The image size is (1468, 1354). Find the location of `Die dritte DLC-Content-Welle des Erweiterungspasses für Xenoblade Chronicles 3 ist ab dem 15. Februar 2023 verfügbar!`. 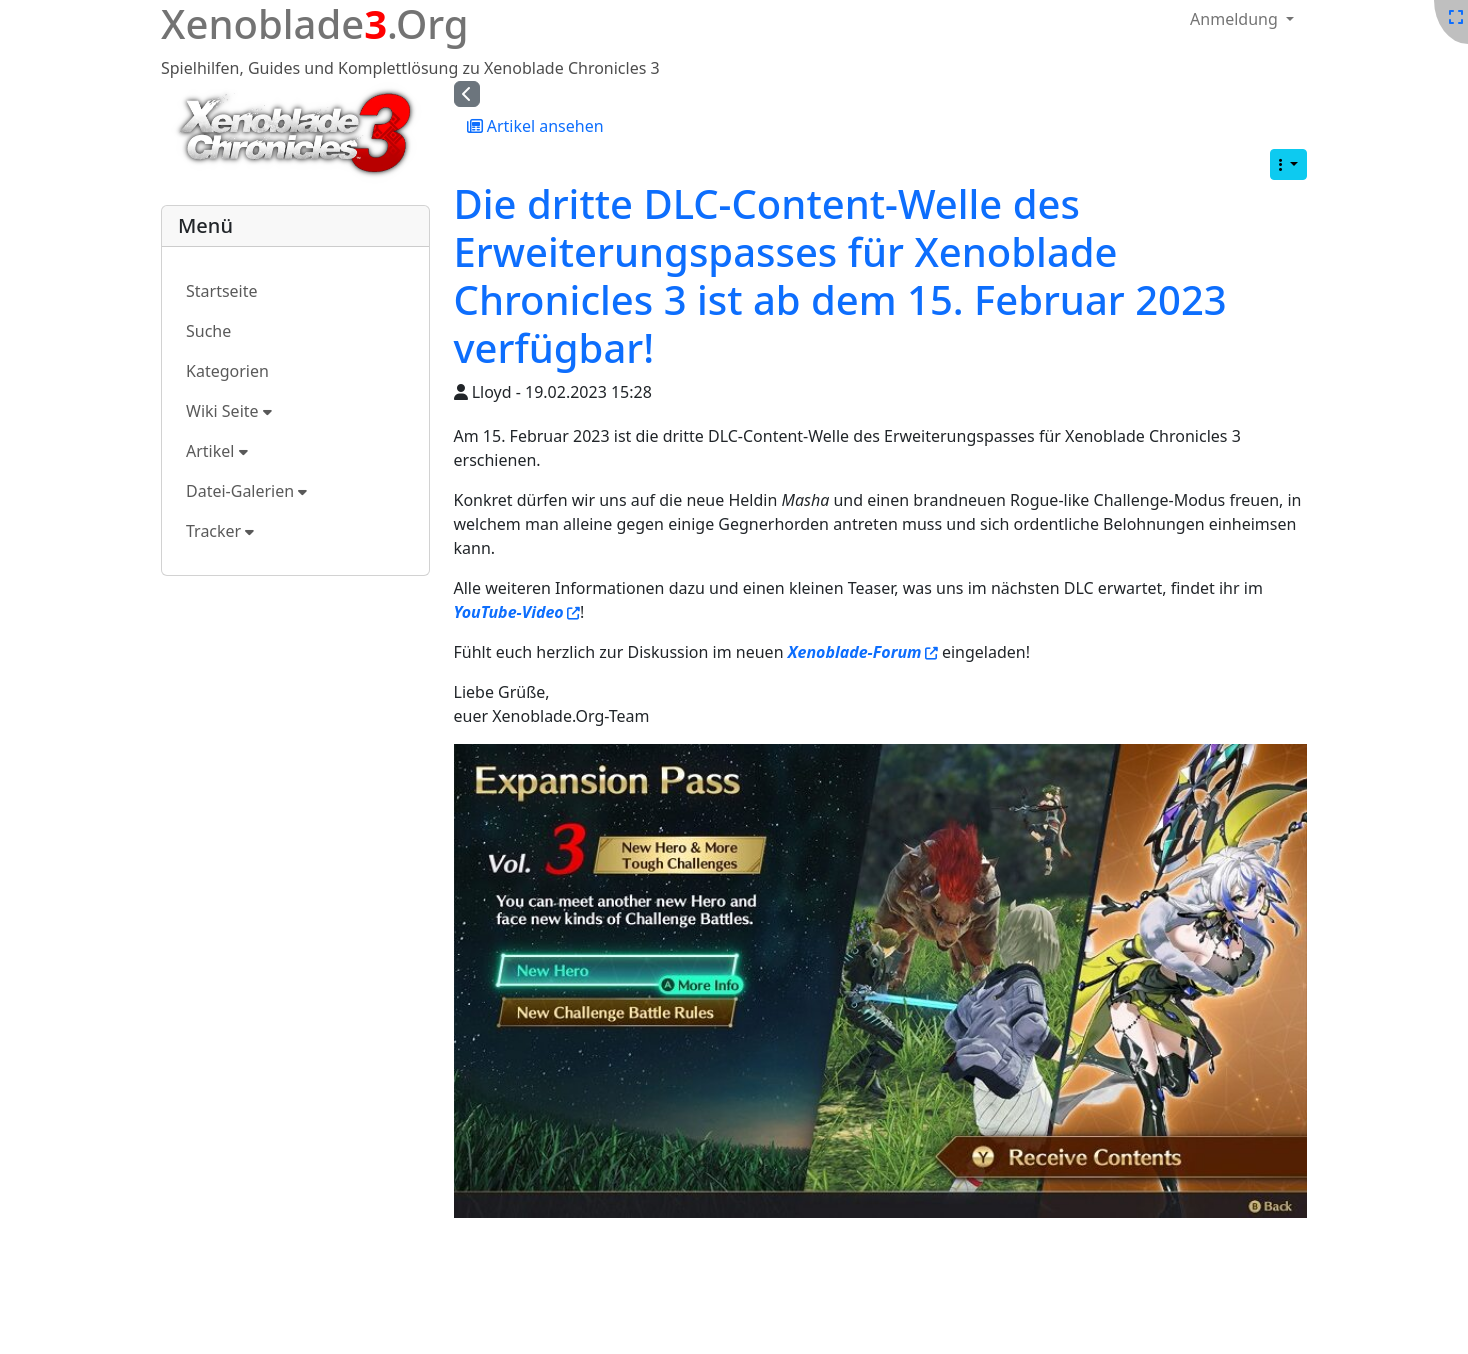

Die dritte DLC-Content-Welle des Erweiterungspasses für Xenoblade Chronicles 3 ist ab dem 15. Februar 2023 verfügbar! is located at coordinates (840, 275).